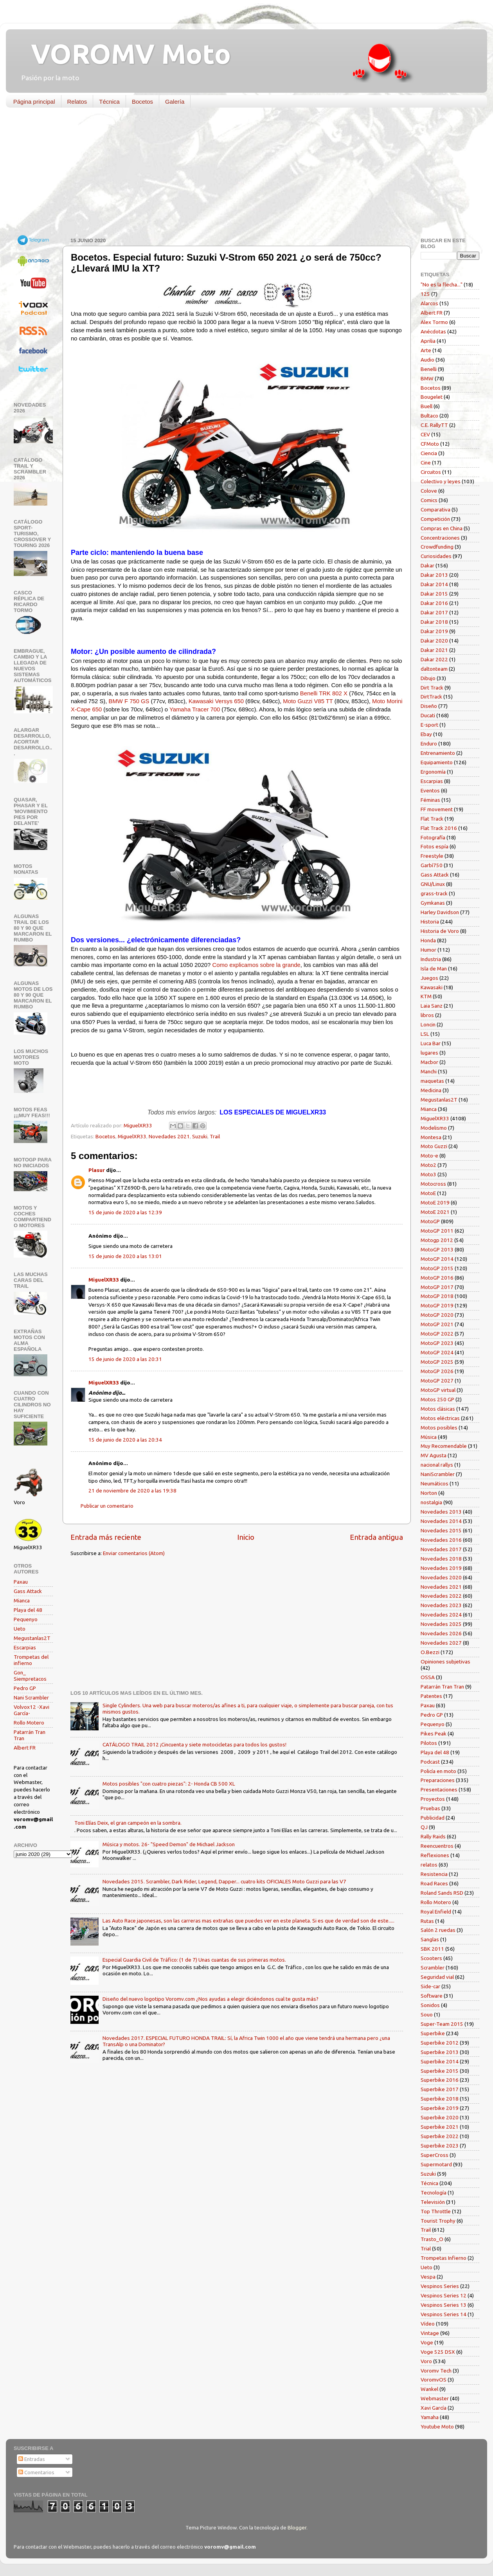 Image resolution: width=493 pixels, height=2576 pixels. Describe the element at coordinates (434, 575) in the screenshot. I see `Dakar 2013` at that location.